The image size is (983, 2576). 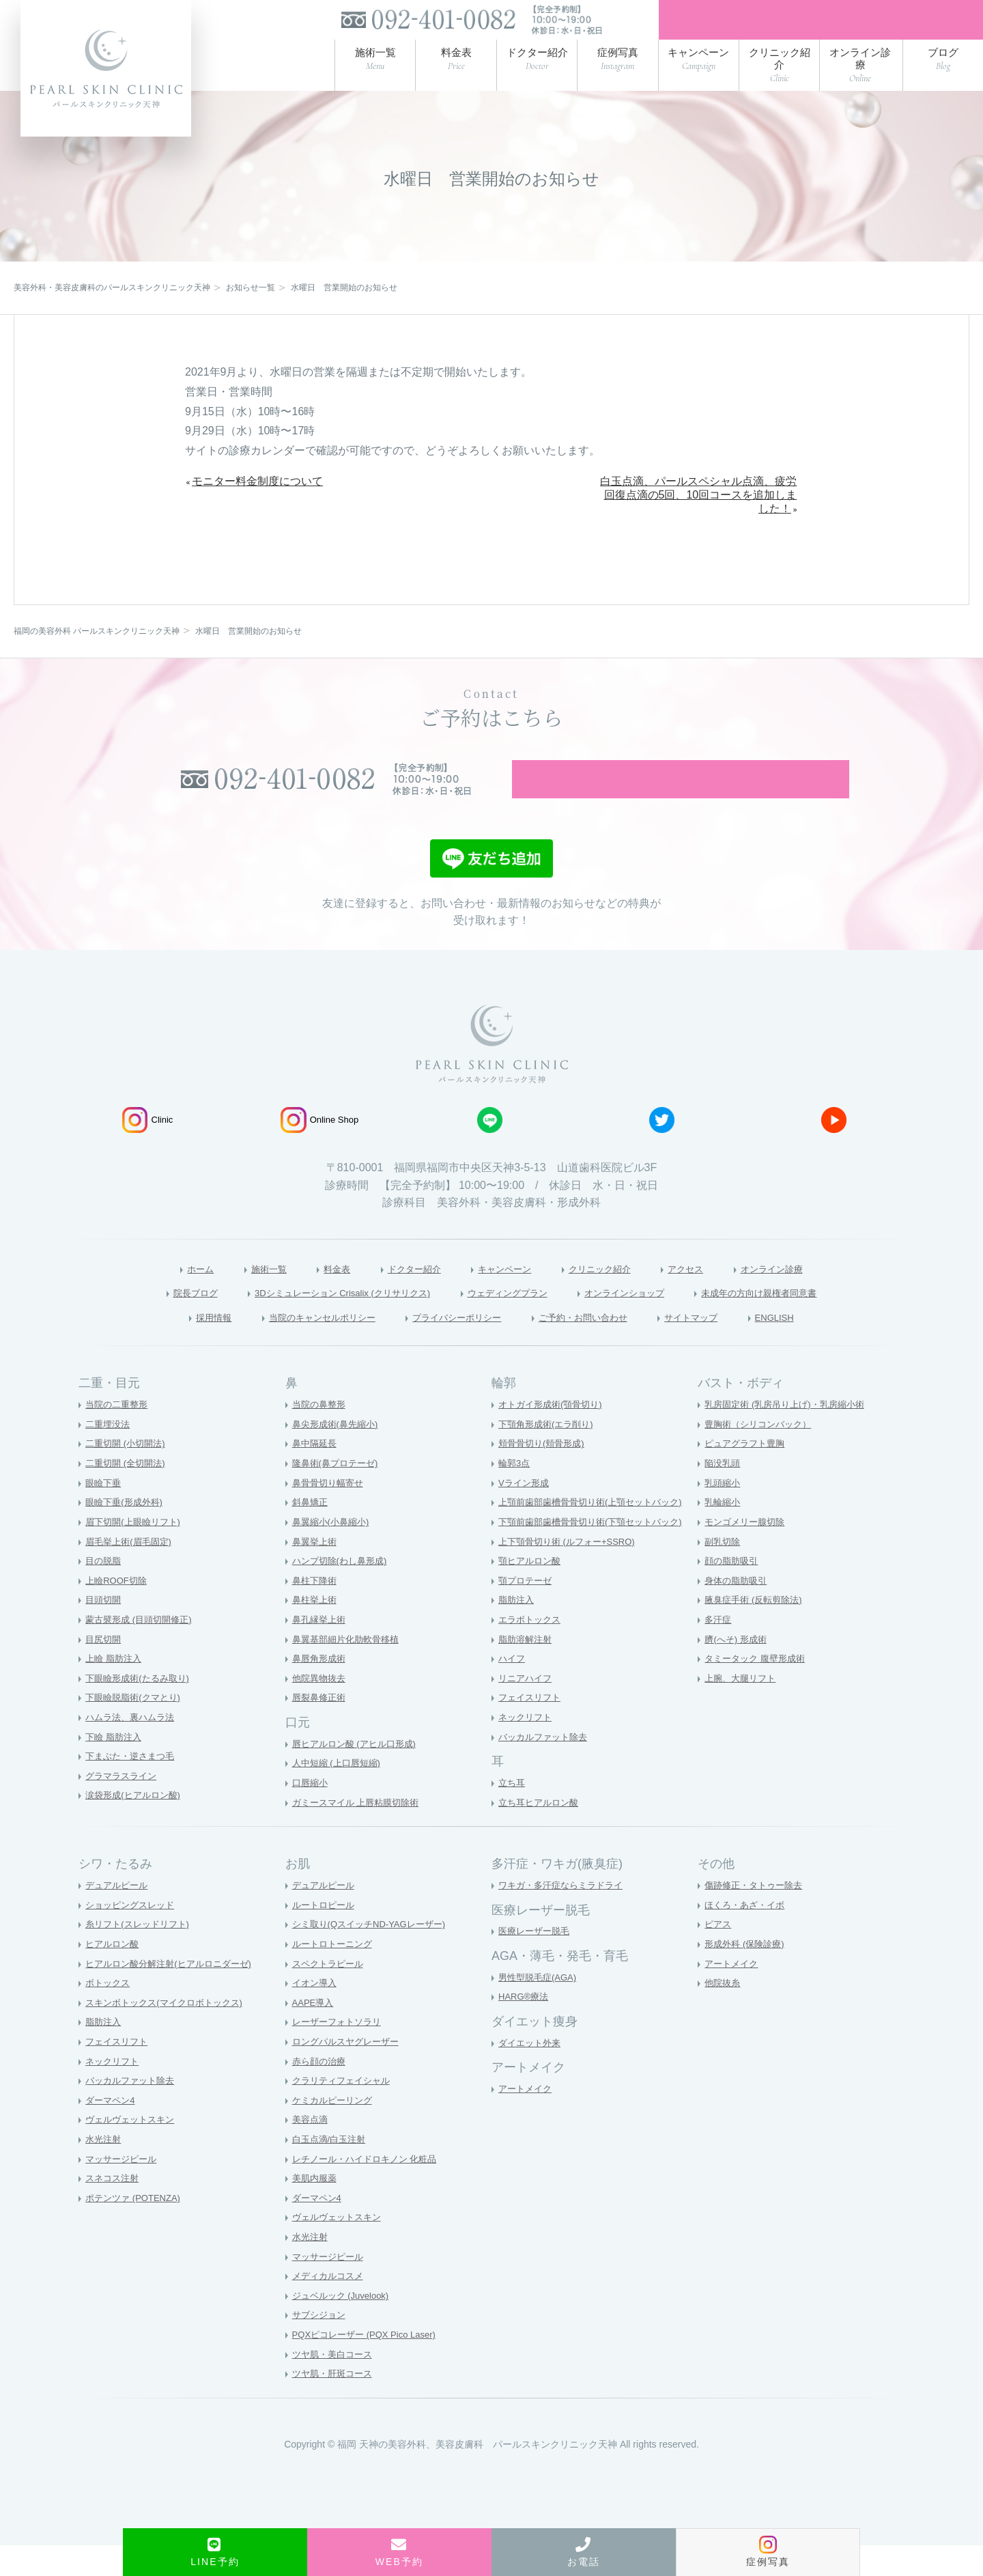 I want to click on ヒアルロン酸, so click(x=114, y=1974).